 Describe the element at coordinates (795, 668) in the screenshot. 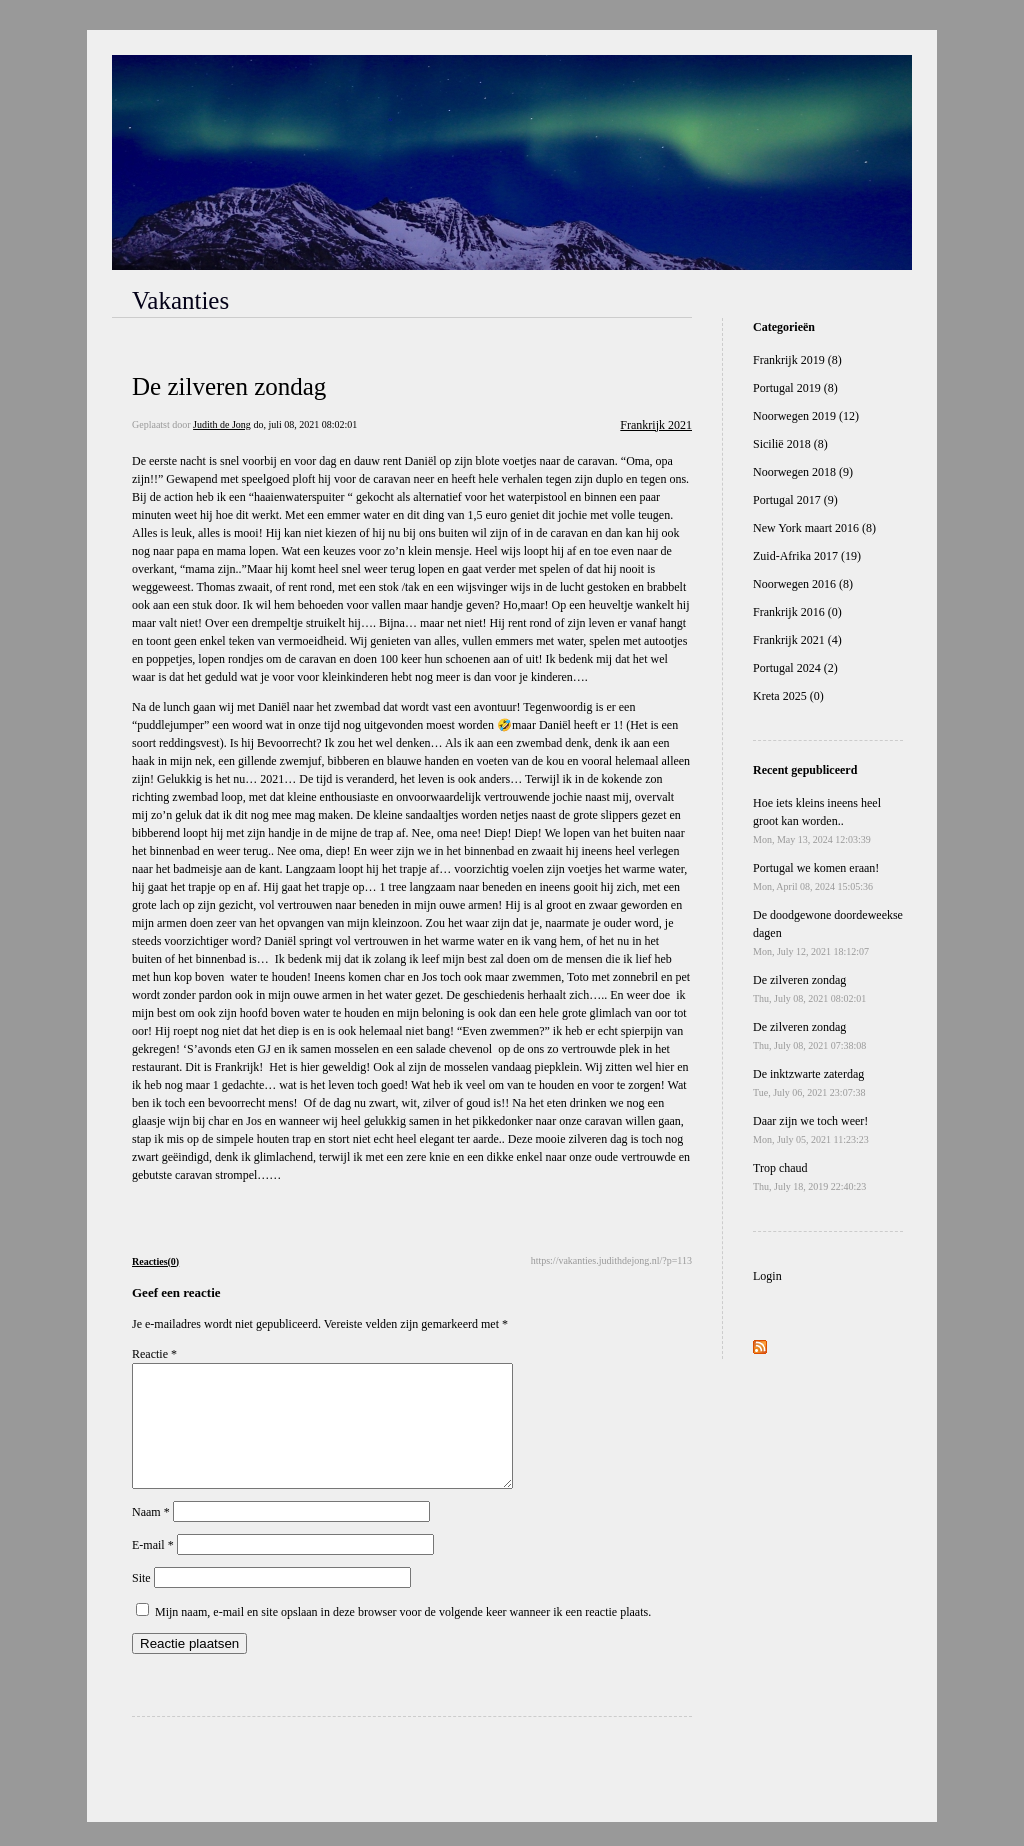

I see `Portugal 2024 (2)` at that location.